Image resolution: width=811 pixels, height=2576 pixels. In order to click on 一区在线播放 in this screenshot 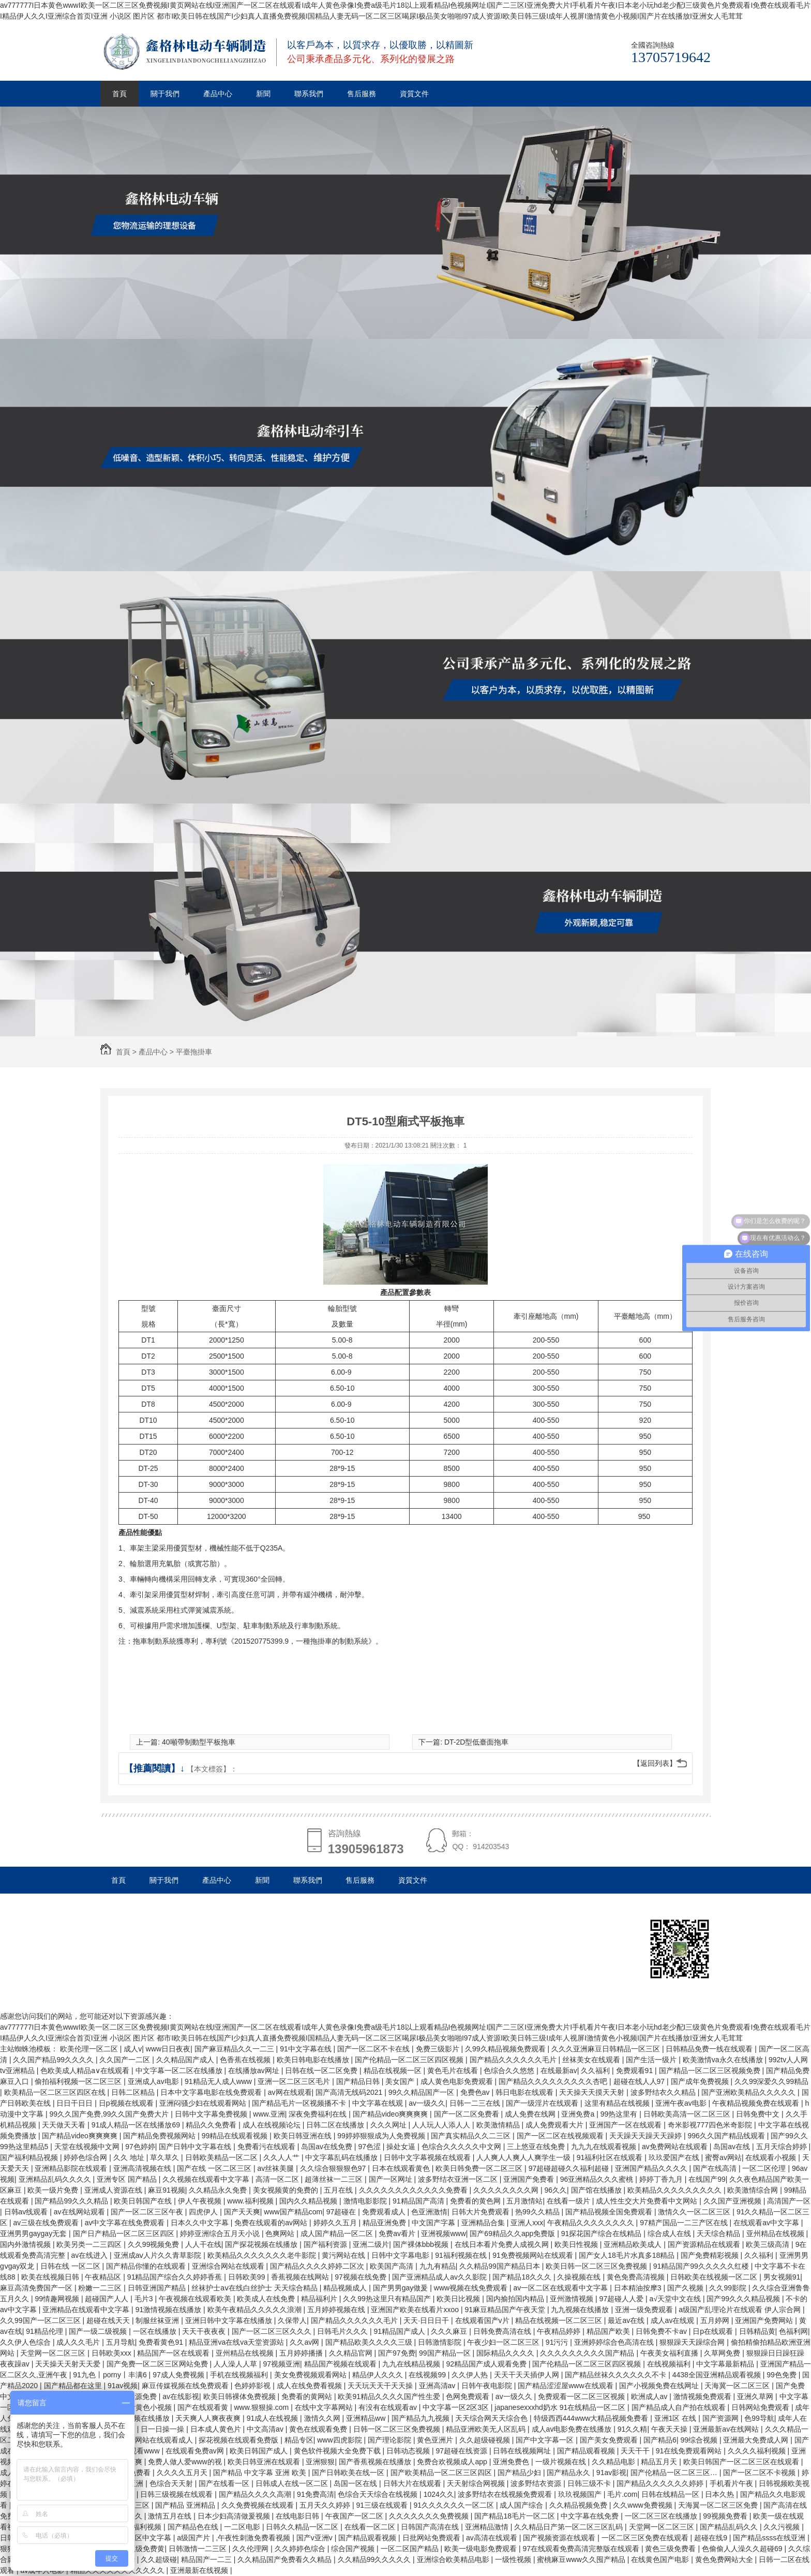, I will do `click(155, 2331)`.